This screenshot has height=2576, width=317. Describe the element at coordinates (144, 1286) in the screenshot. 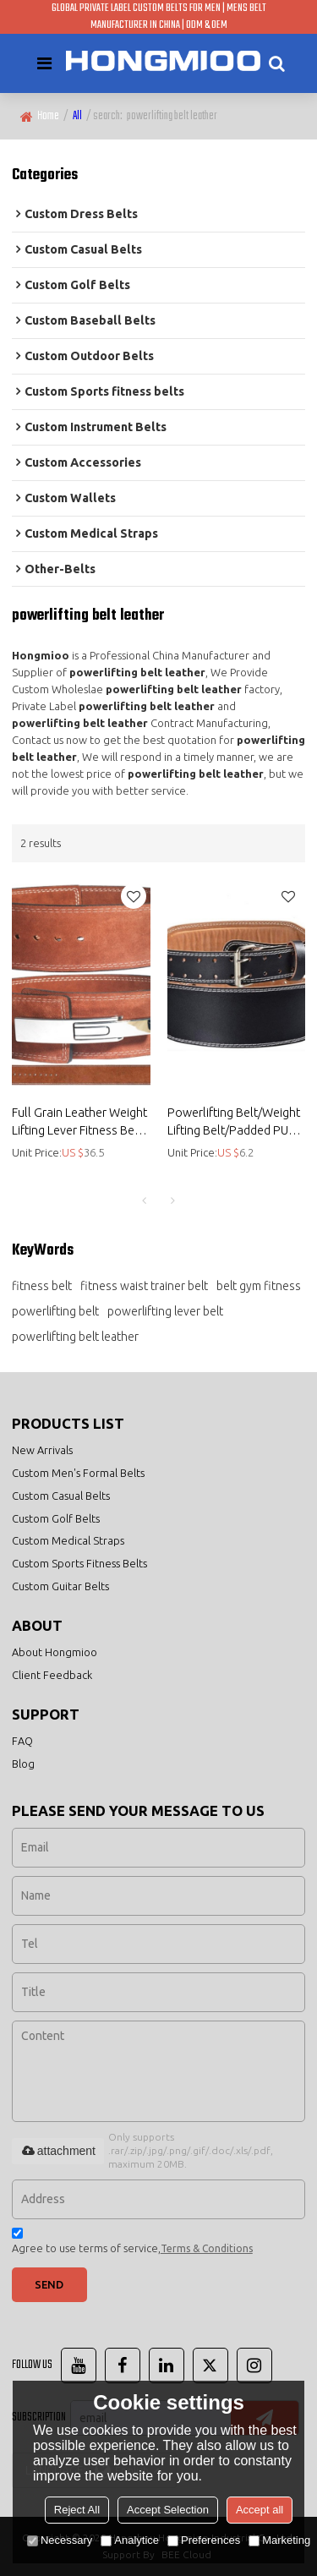

I see `fitness waist trainer belt` at that location.